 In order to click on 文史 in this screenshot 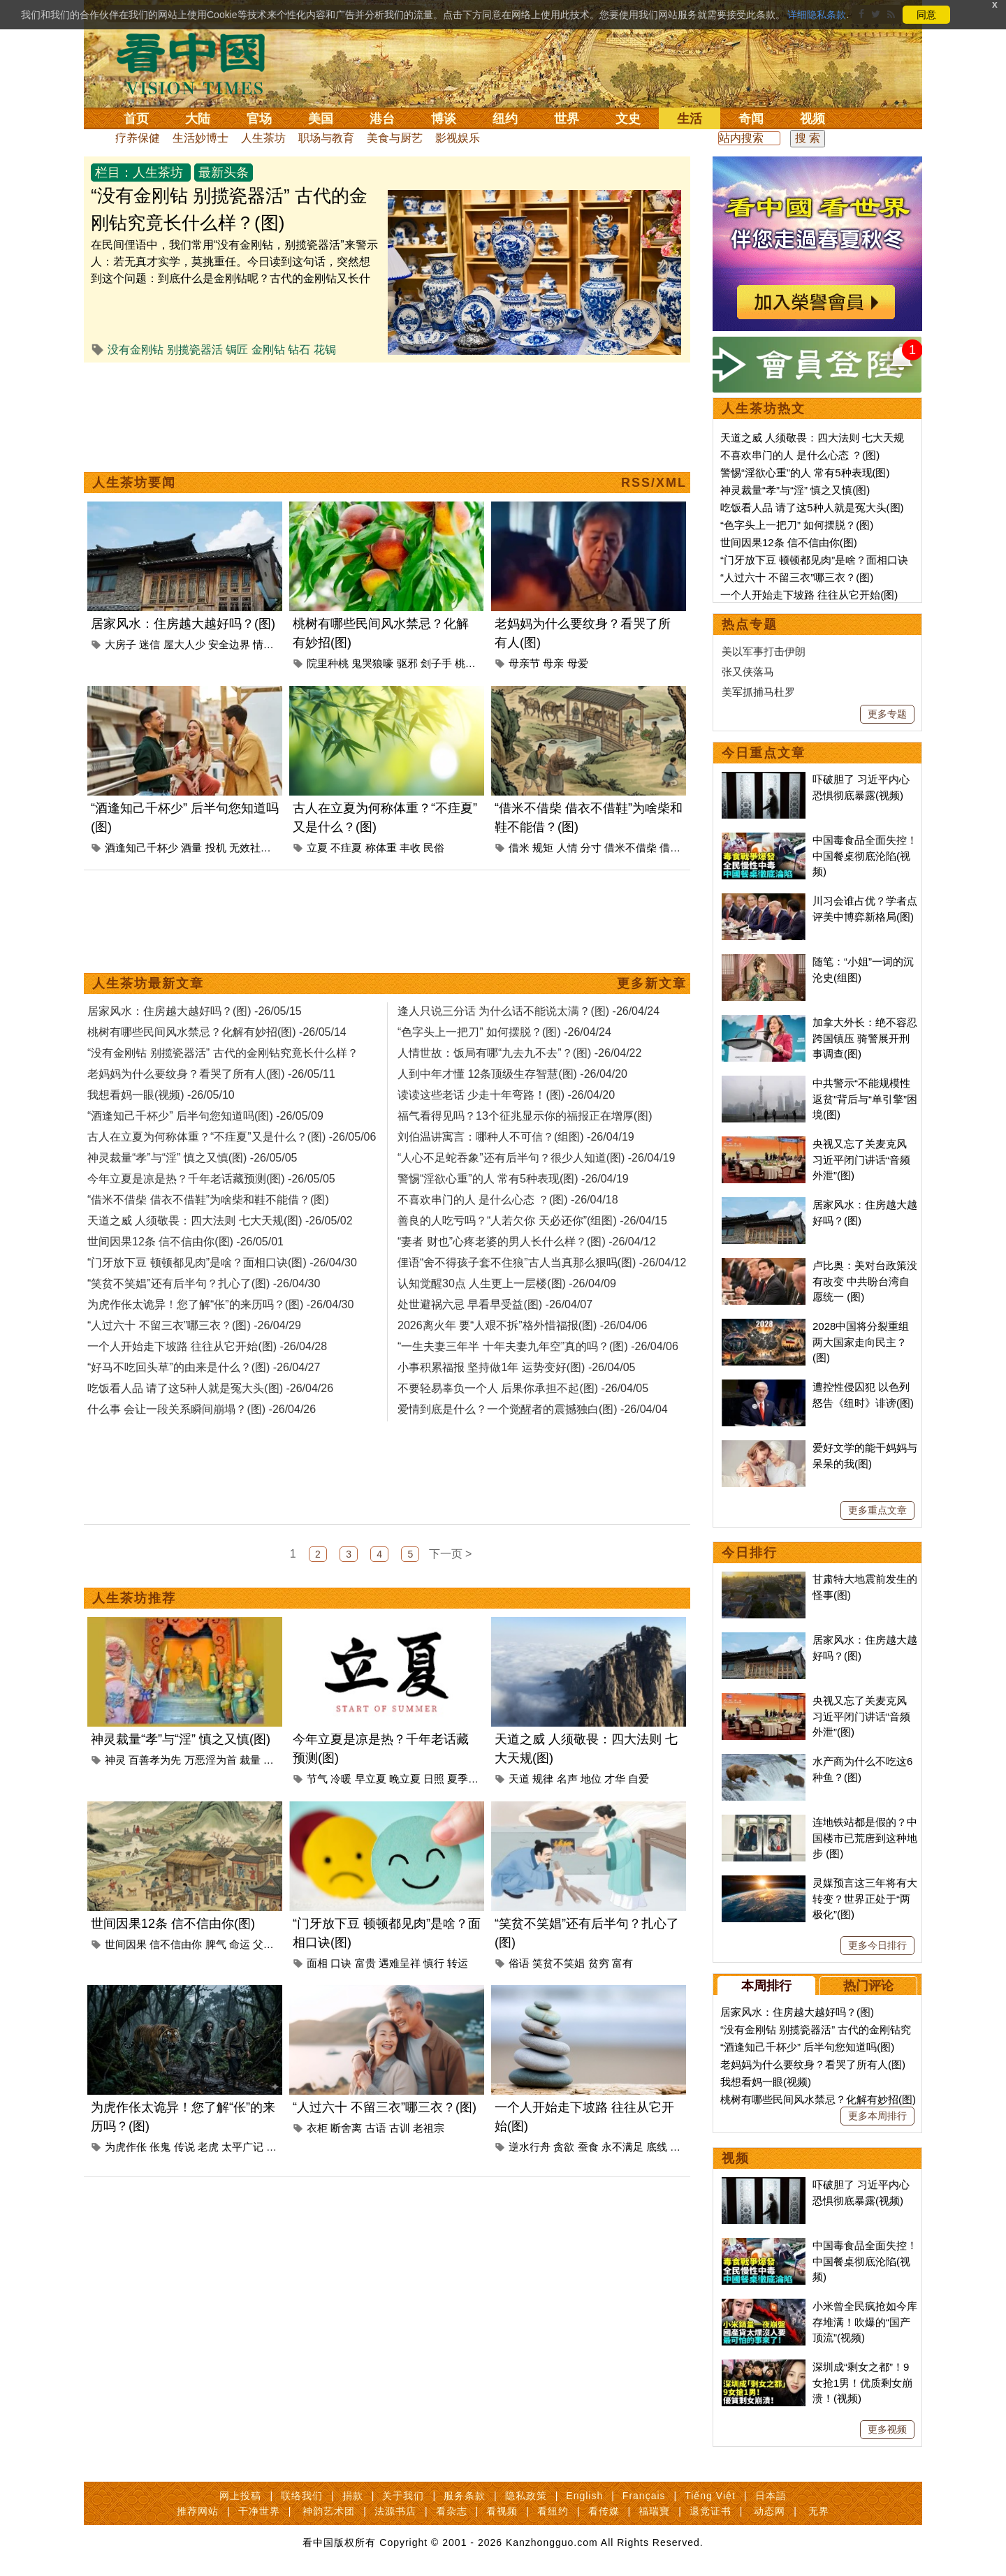, I will do `click(628, 119)`.